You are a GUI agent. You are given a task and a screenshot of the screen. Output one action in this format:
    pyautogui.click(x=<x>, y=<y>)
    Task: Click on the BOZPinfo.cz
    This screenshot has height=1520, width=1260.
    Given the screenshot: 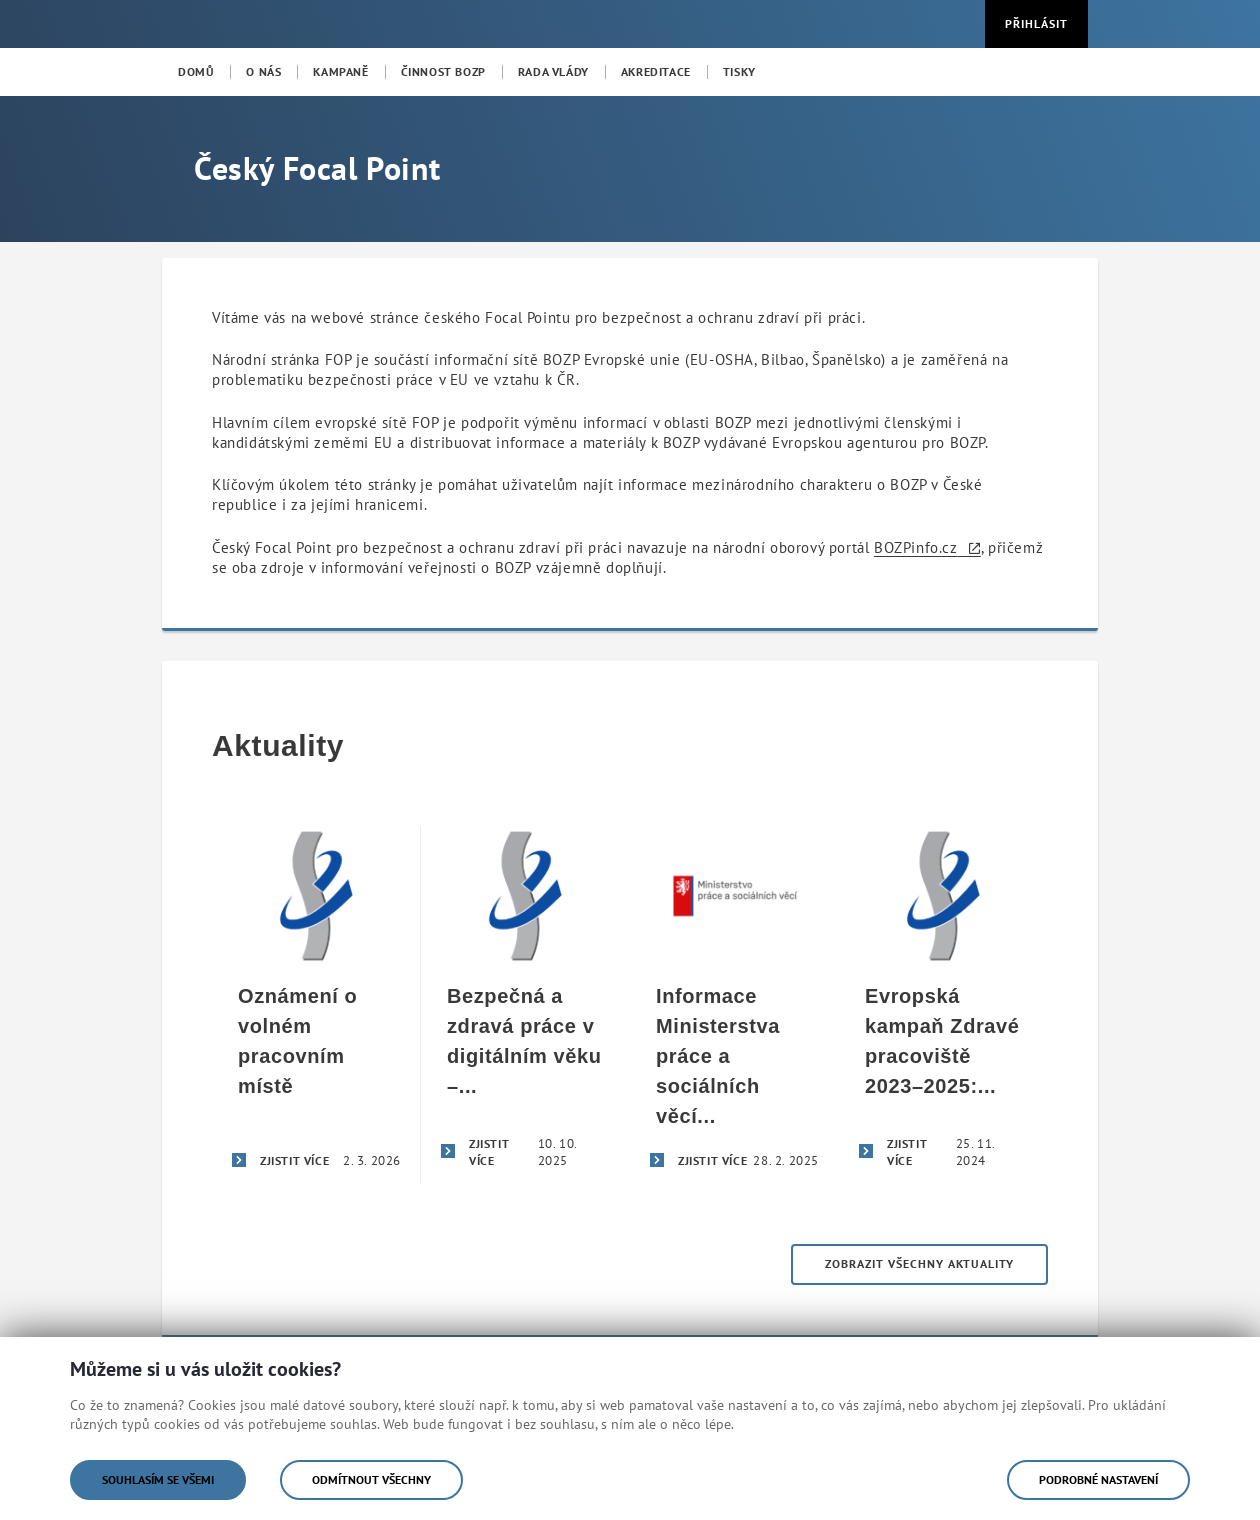 What is the action you would take?
    pyautogui.click(x=916, y=547)
    